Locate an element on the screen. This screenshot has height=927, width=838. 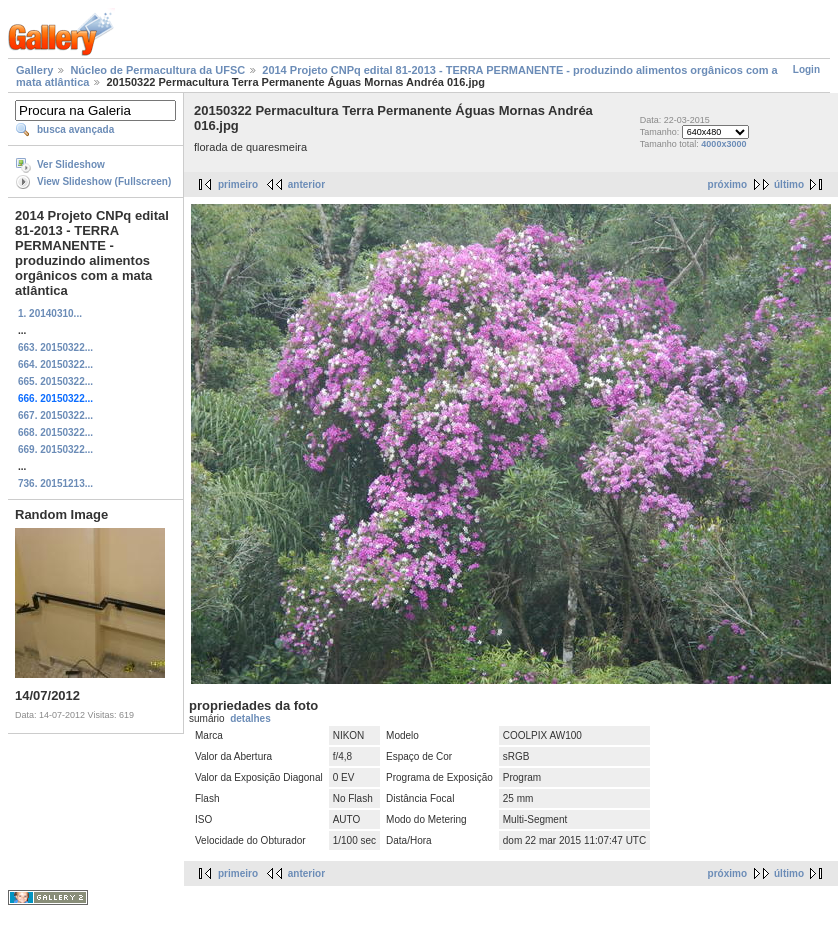
1. 20140310... is located at coordinates (50, 313).